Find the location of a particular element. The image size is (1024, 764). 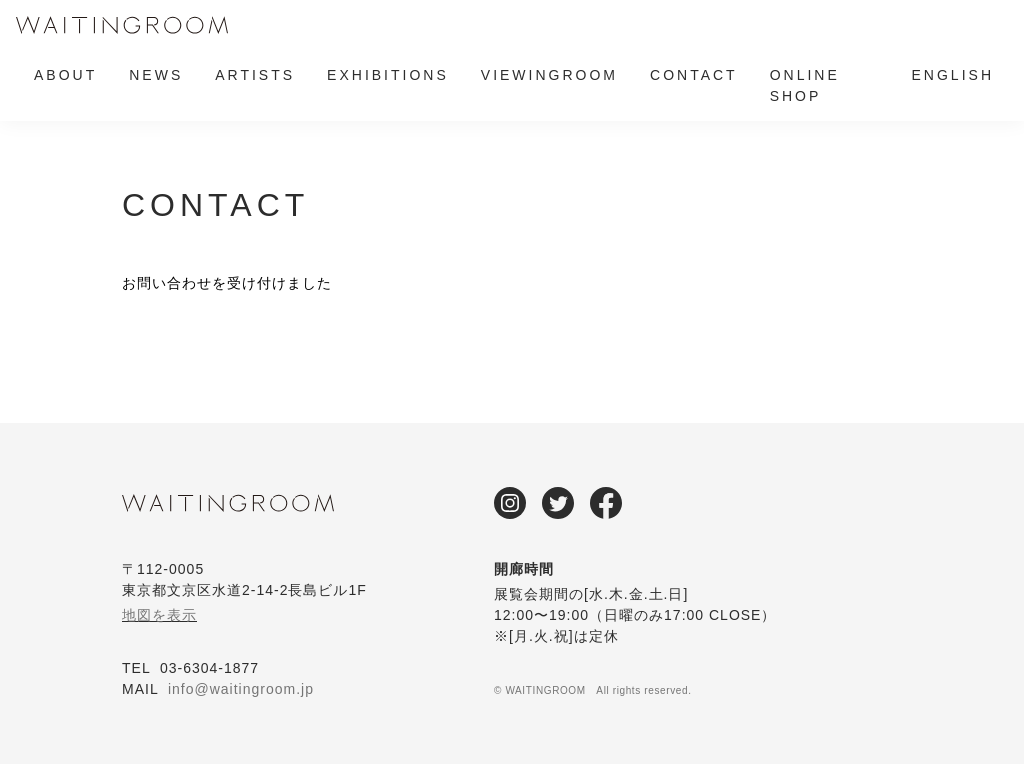

EXHIBITIONS is located at coordinates (388, 75).